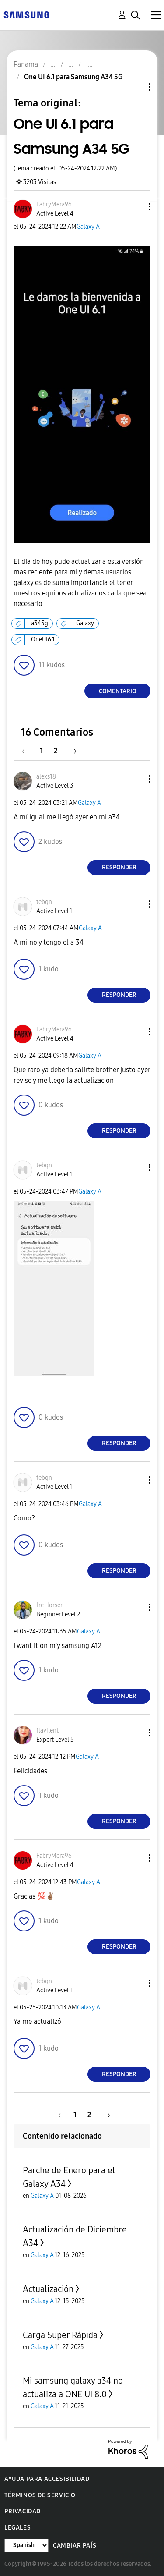 This screenshot has height=2576, width=164. I want to click on Galaxy A, so click(88, 226).